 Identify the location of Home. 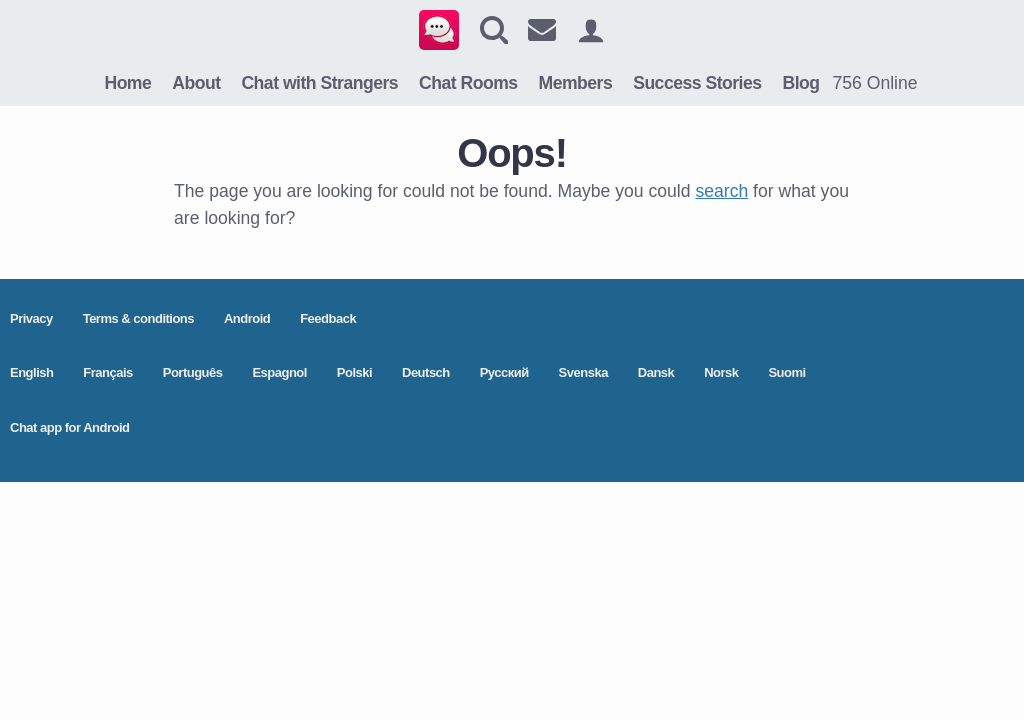
(127, 83).